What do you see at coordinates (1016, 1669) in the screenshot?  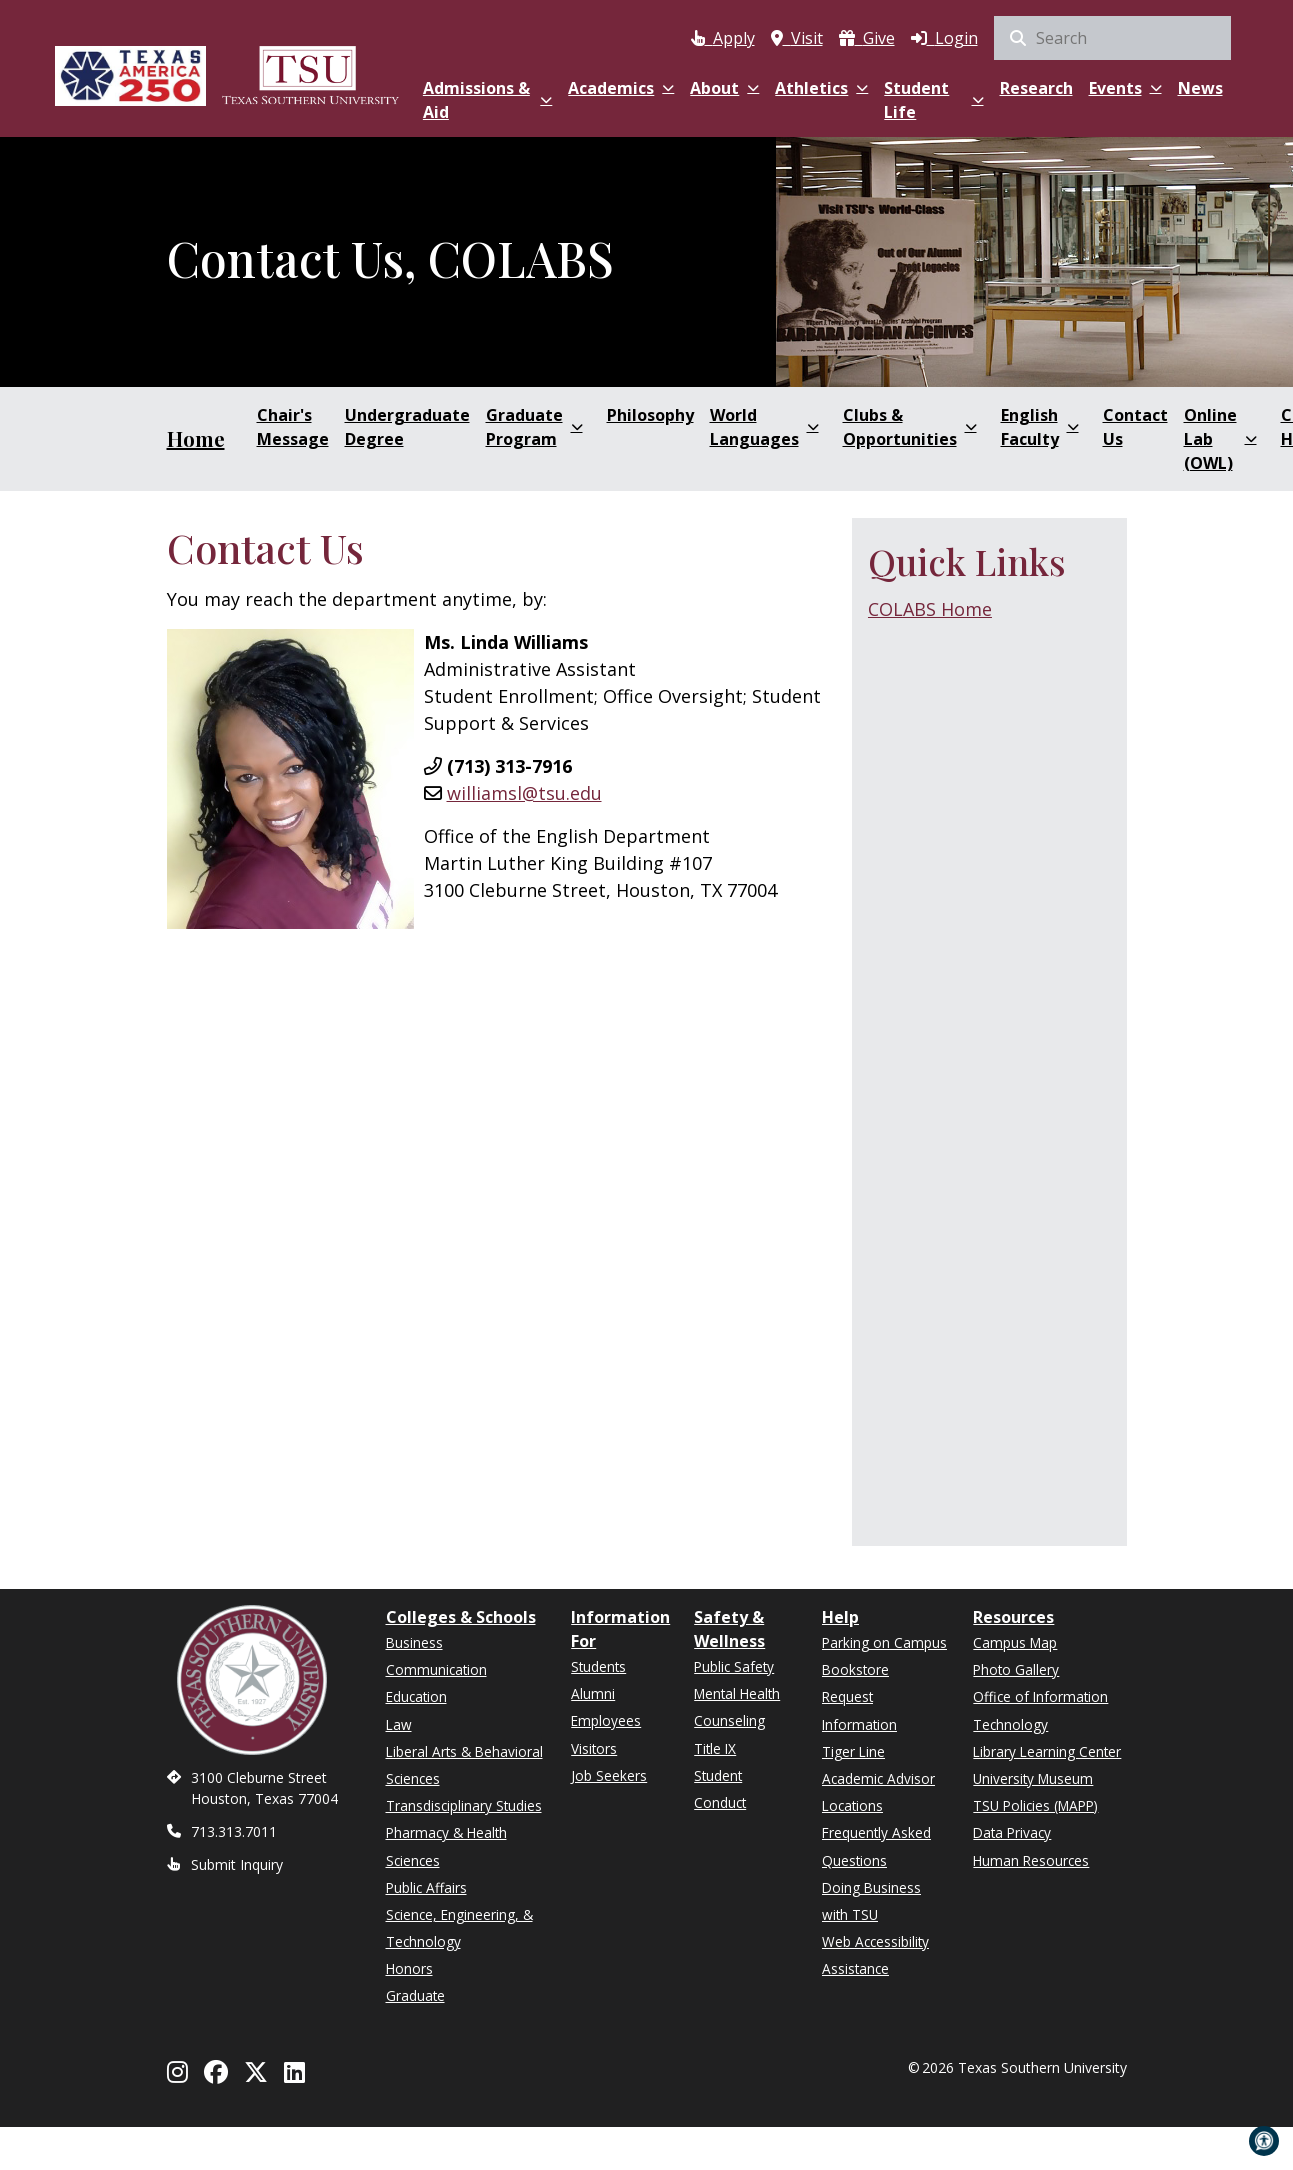 I see `Photo Gallery` at bounding box center [1016, 1669].